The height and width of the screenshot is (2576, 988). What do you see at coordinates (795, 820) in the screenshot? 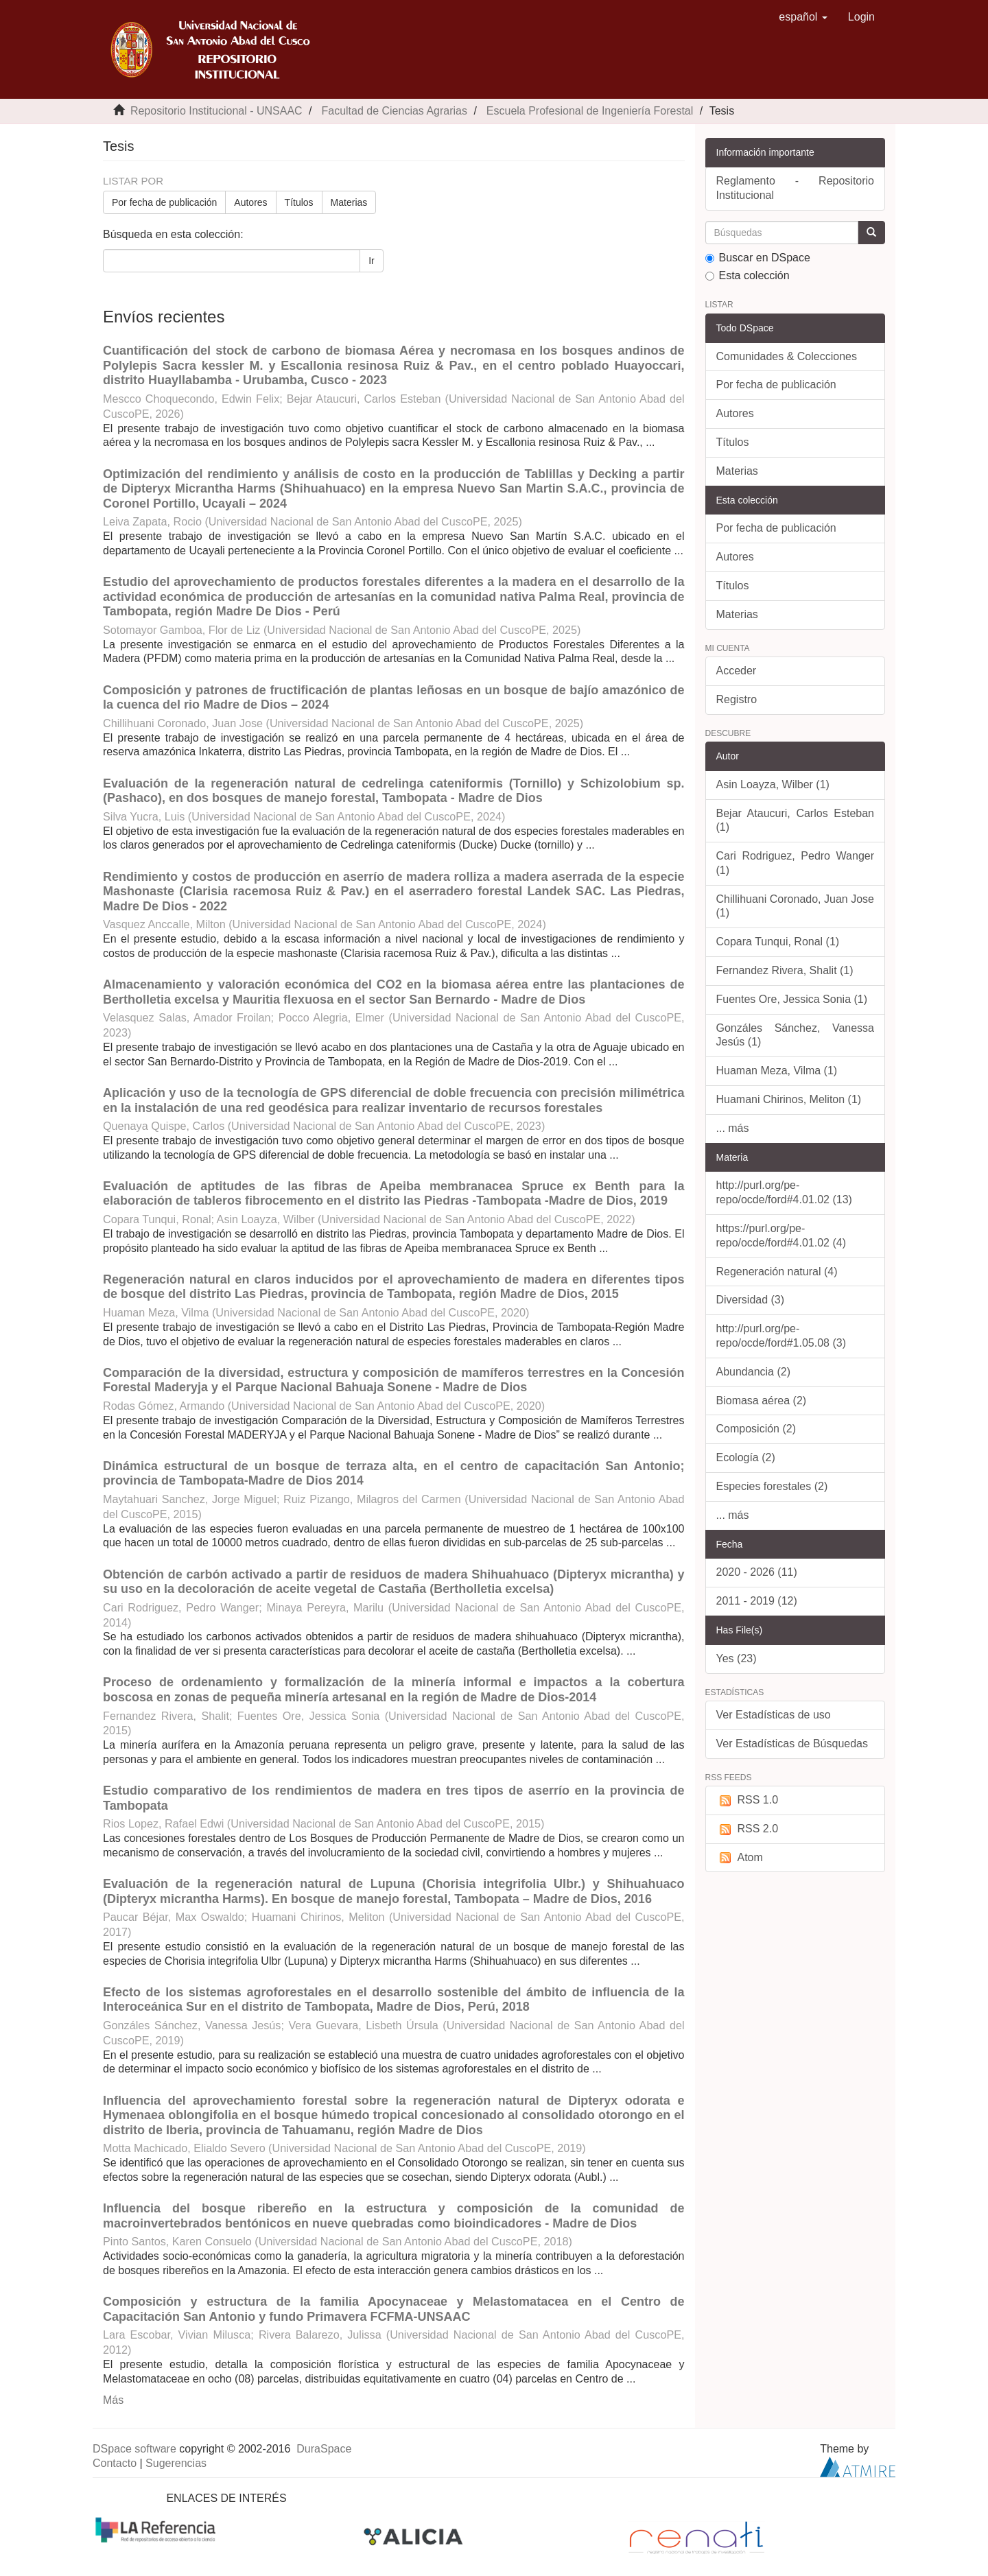
I see `Bejar Ataucuri, Carlos Esteban (1)` at bounding box center [795, 820].